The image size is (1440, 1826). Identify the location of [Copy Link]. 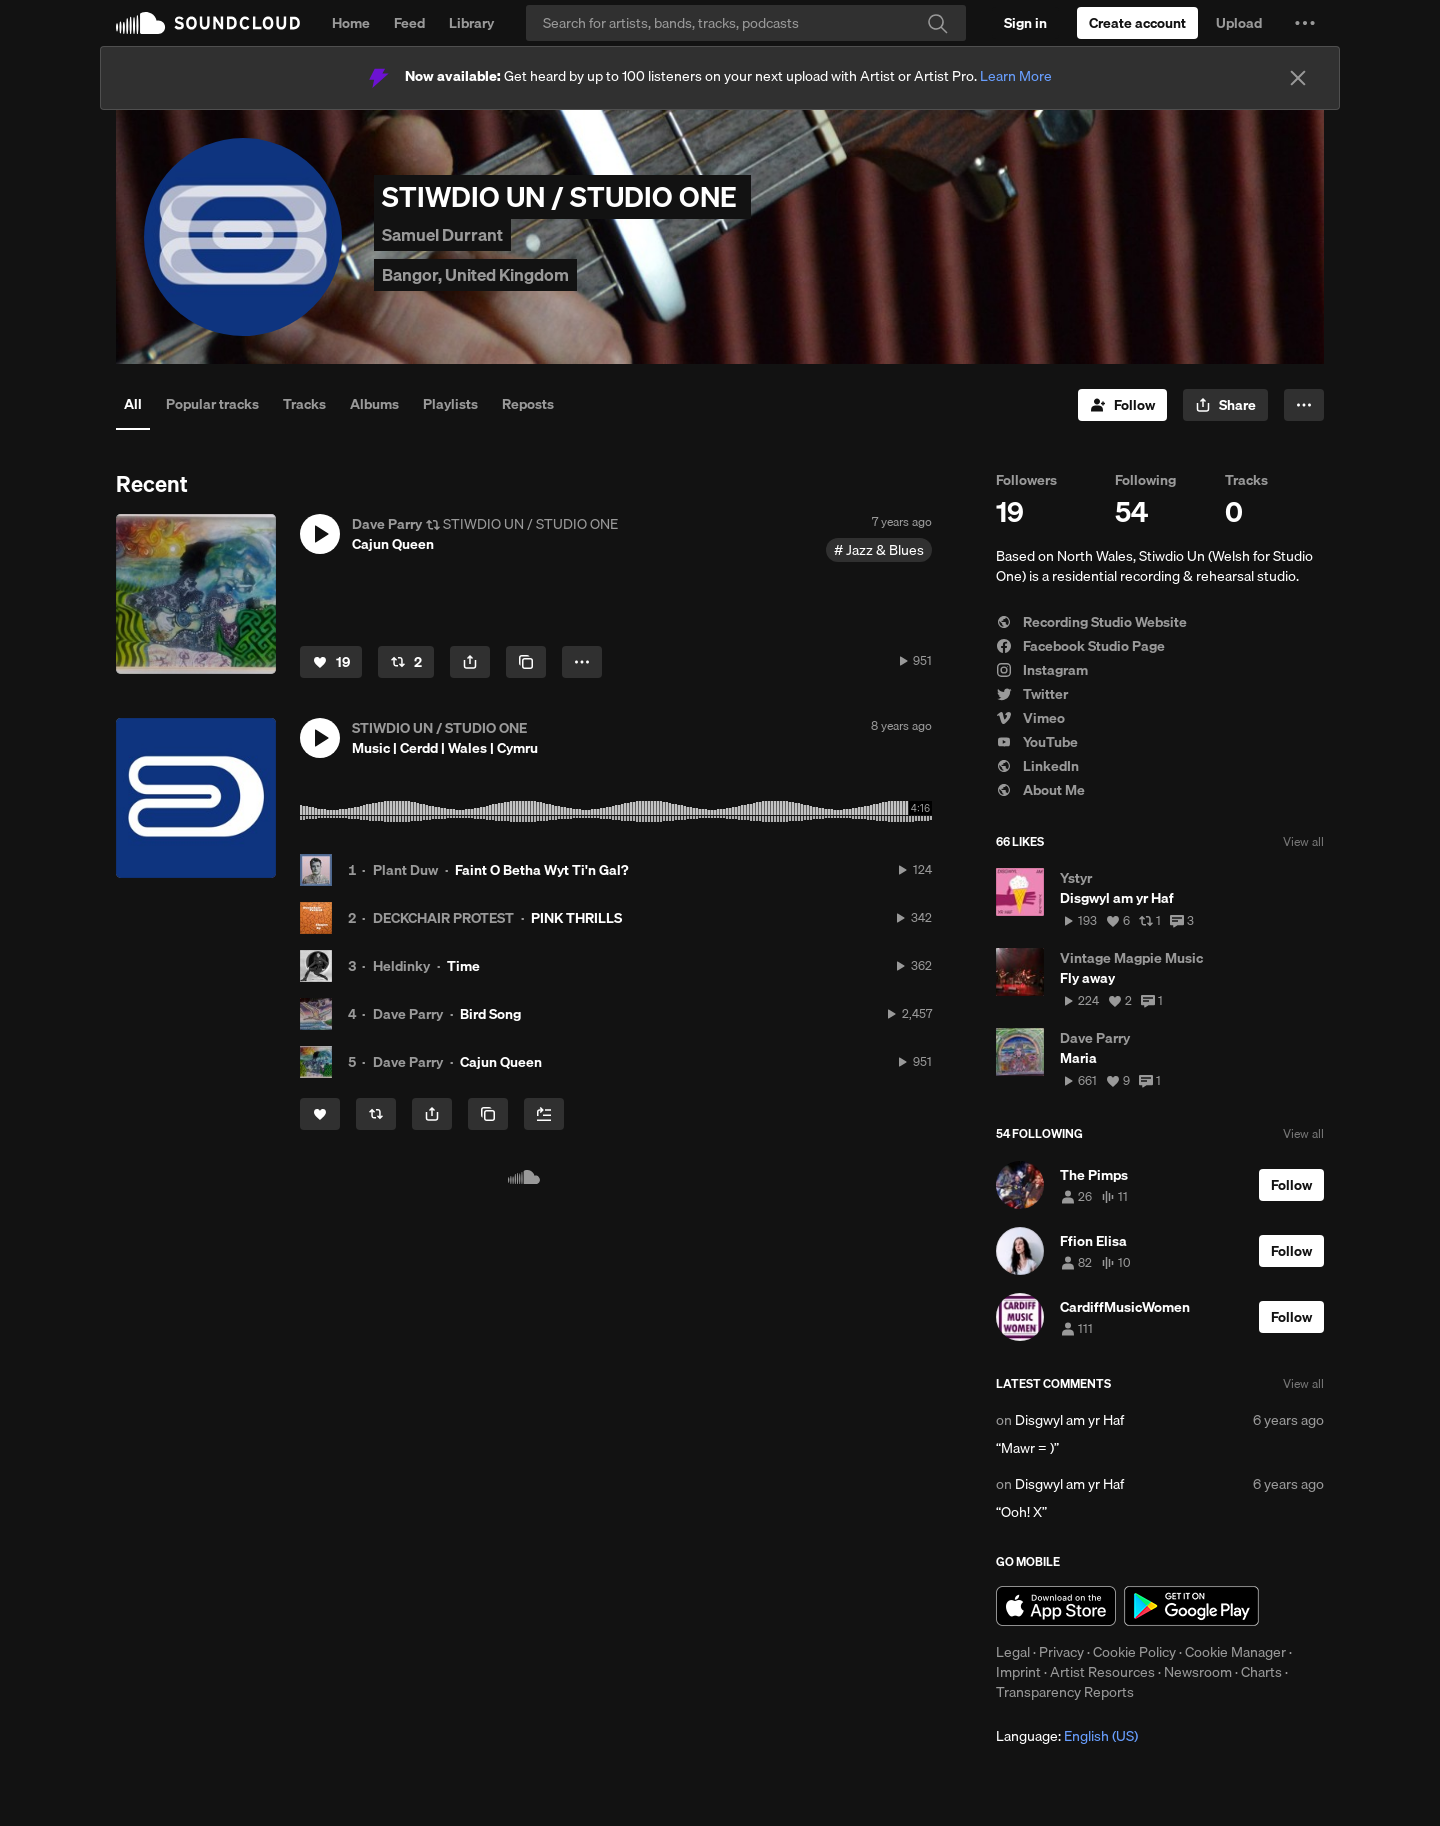
(526, 662).